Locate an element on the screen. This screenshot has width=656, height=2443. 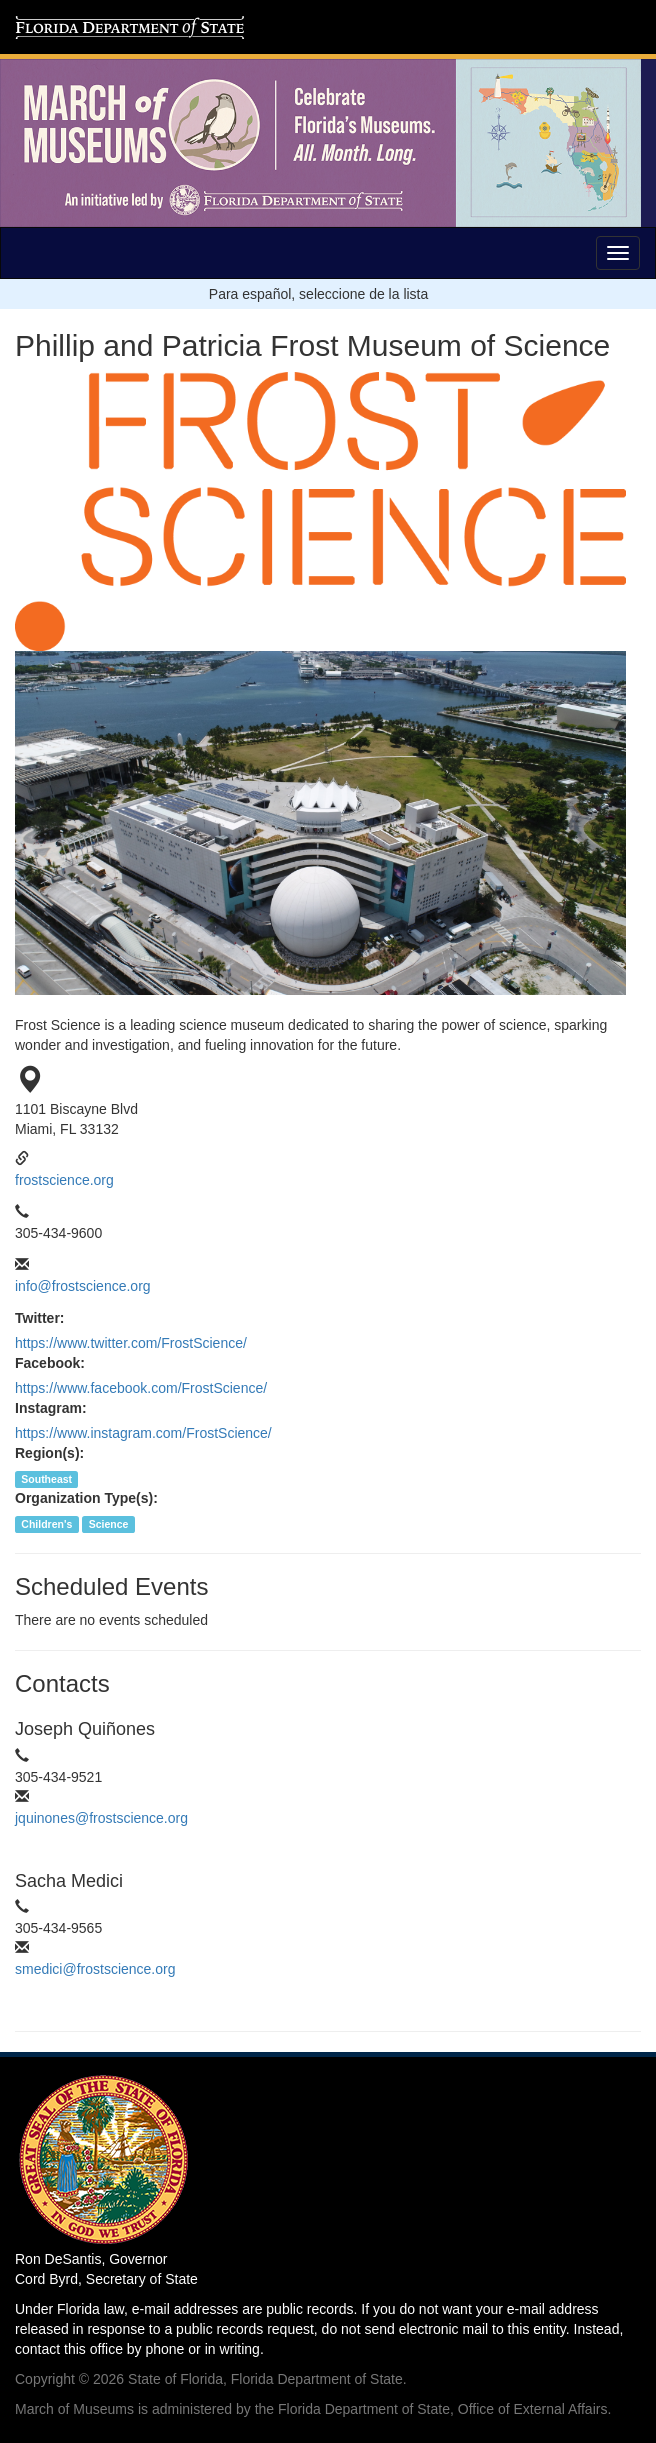
Twitter: is located at coordinates (40, 1318).